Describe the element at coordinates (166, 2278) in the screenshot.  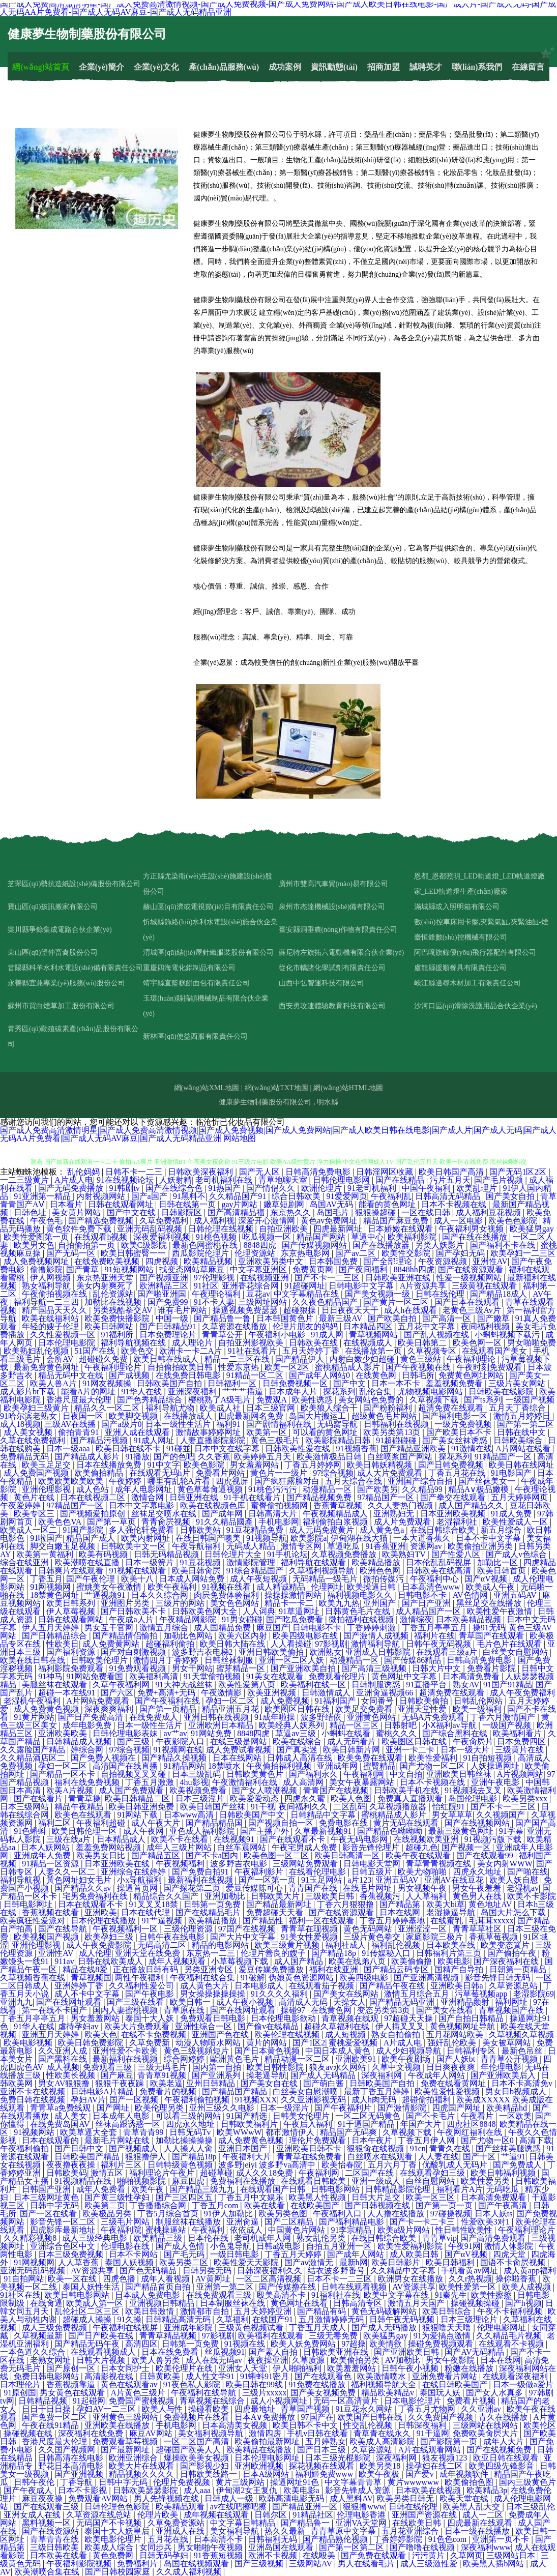
I see `成年人看视频` at that location.